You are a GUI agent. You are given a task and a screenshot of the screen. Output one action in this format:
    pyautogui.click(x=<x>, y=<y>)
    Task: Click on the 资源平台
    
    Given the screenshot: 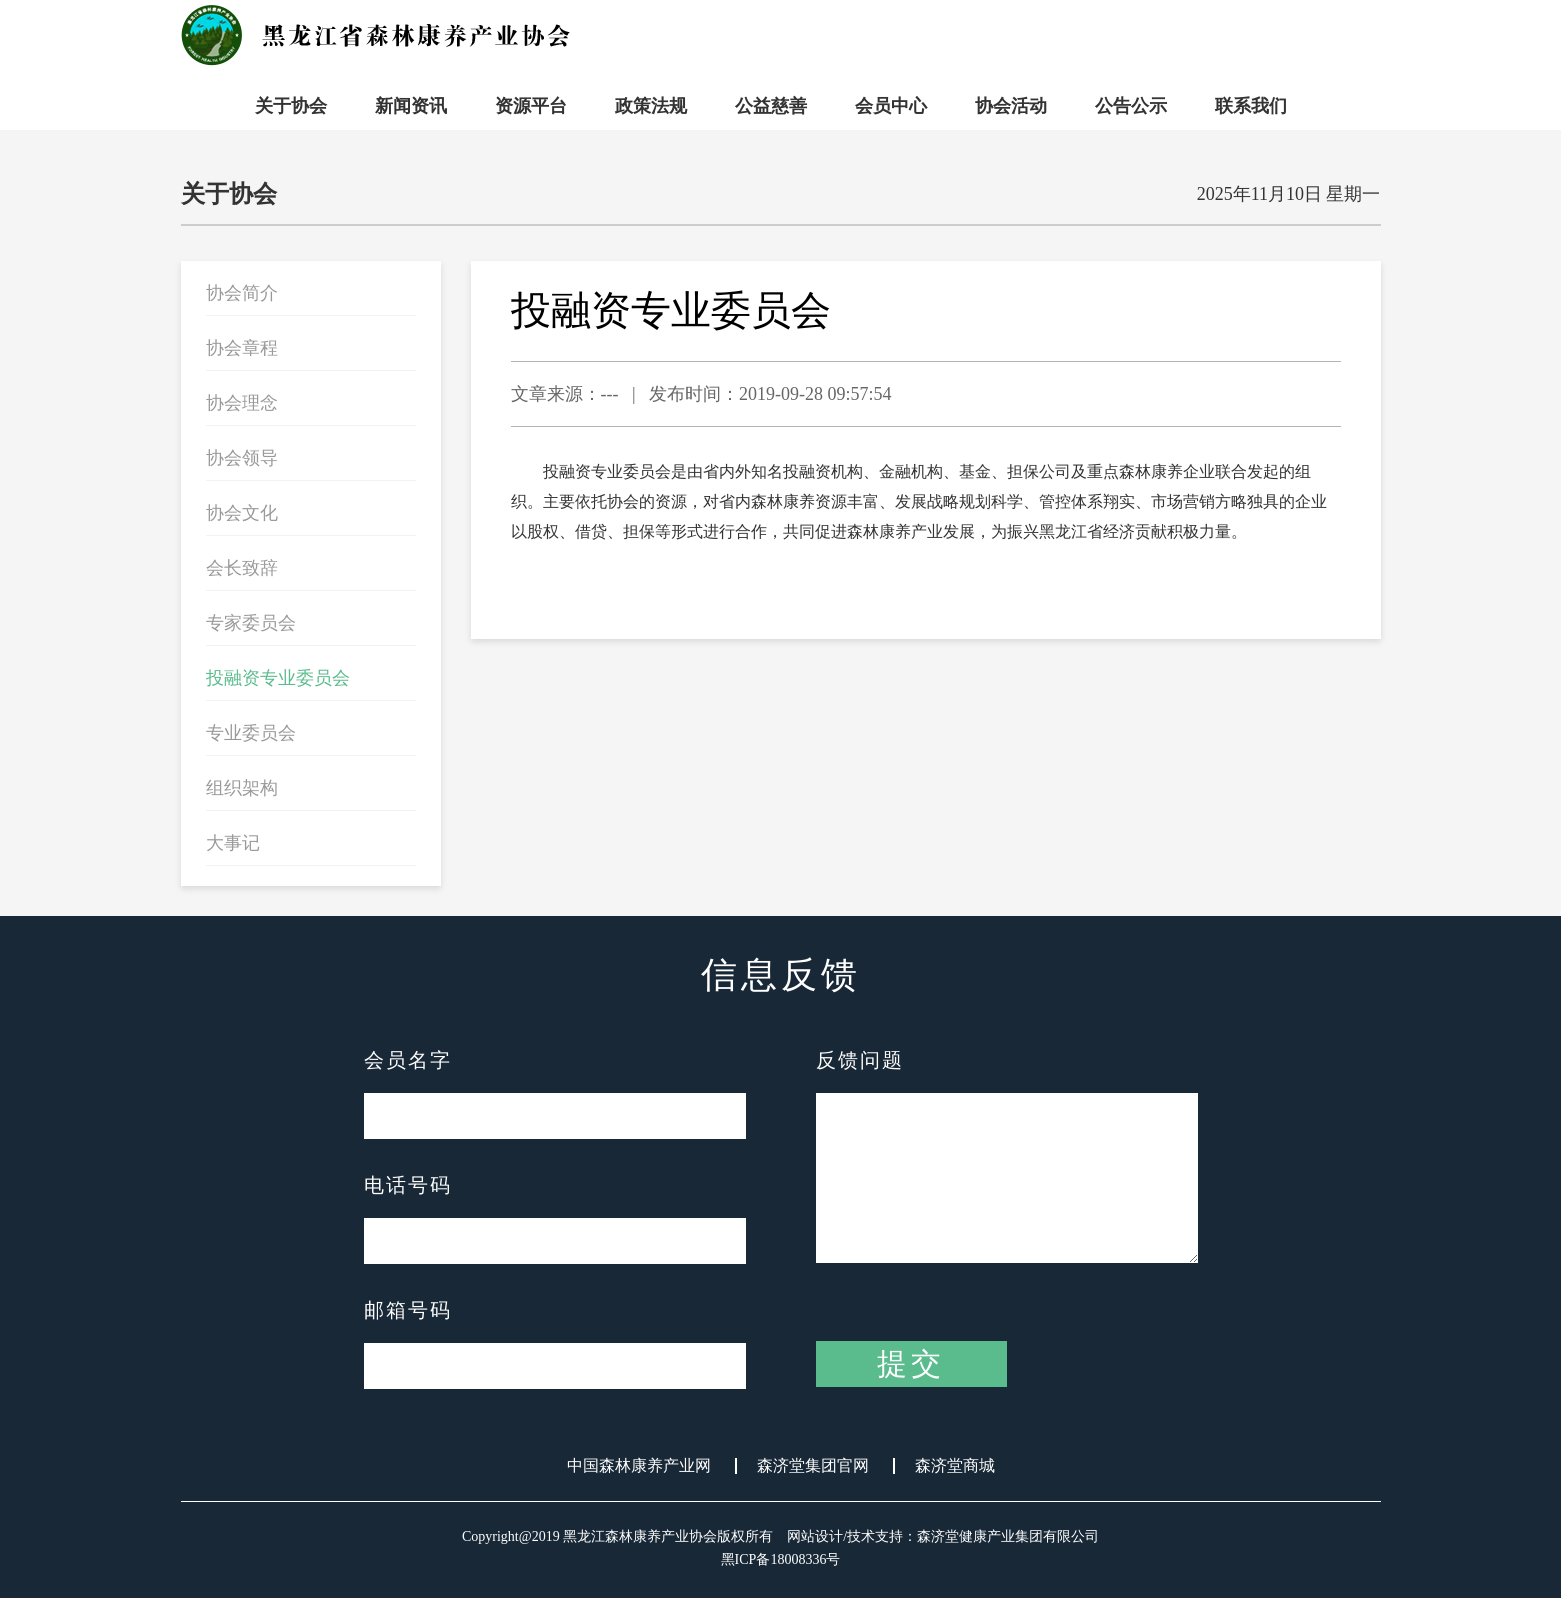 What is the action you would take?
    pyautogui.click(x=531, y=106)
    